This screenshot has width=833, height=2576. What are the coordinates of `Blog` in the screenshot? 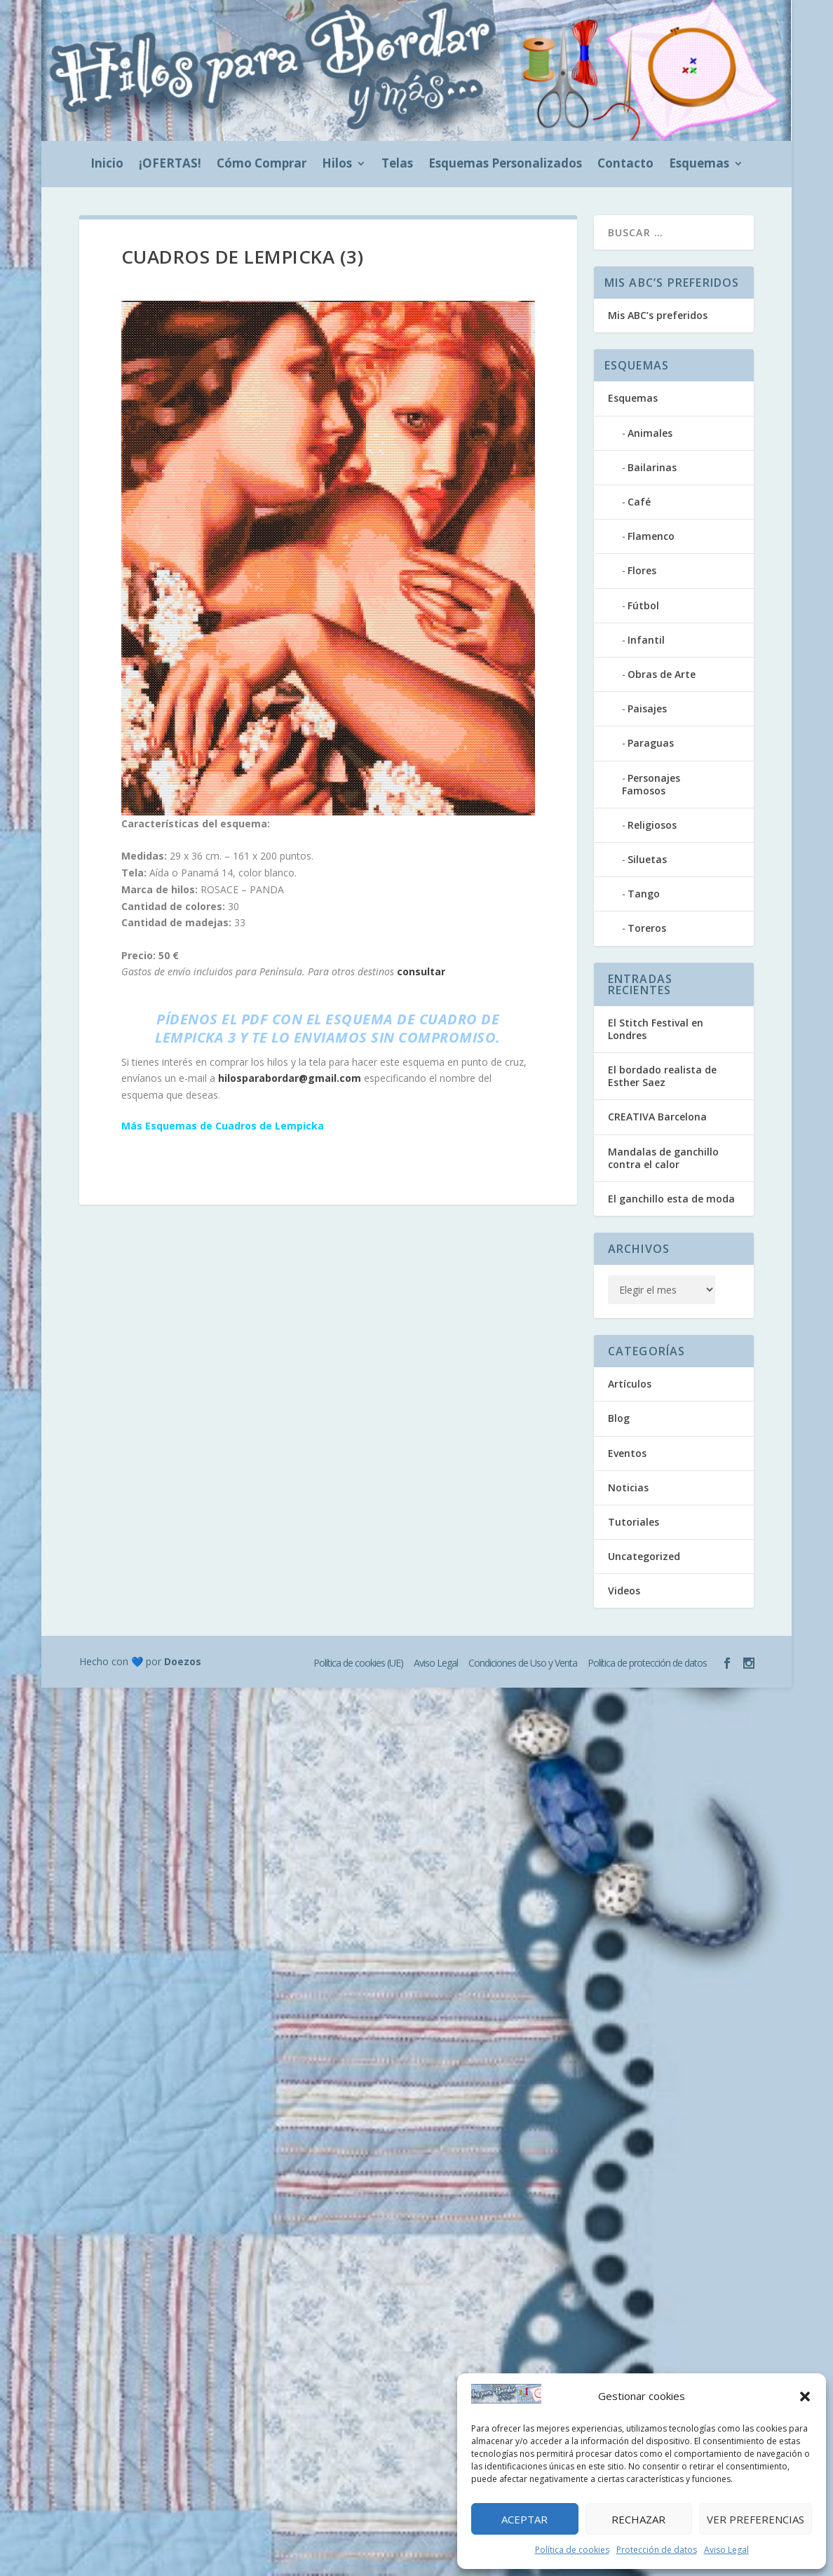 It's located at (619, 1418).